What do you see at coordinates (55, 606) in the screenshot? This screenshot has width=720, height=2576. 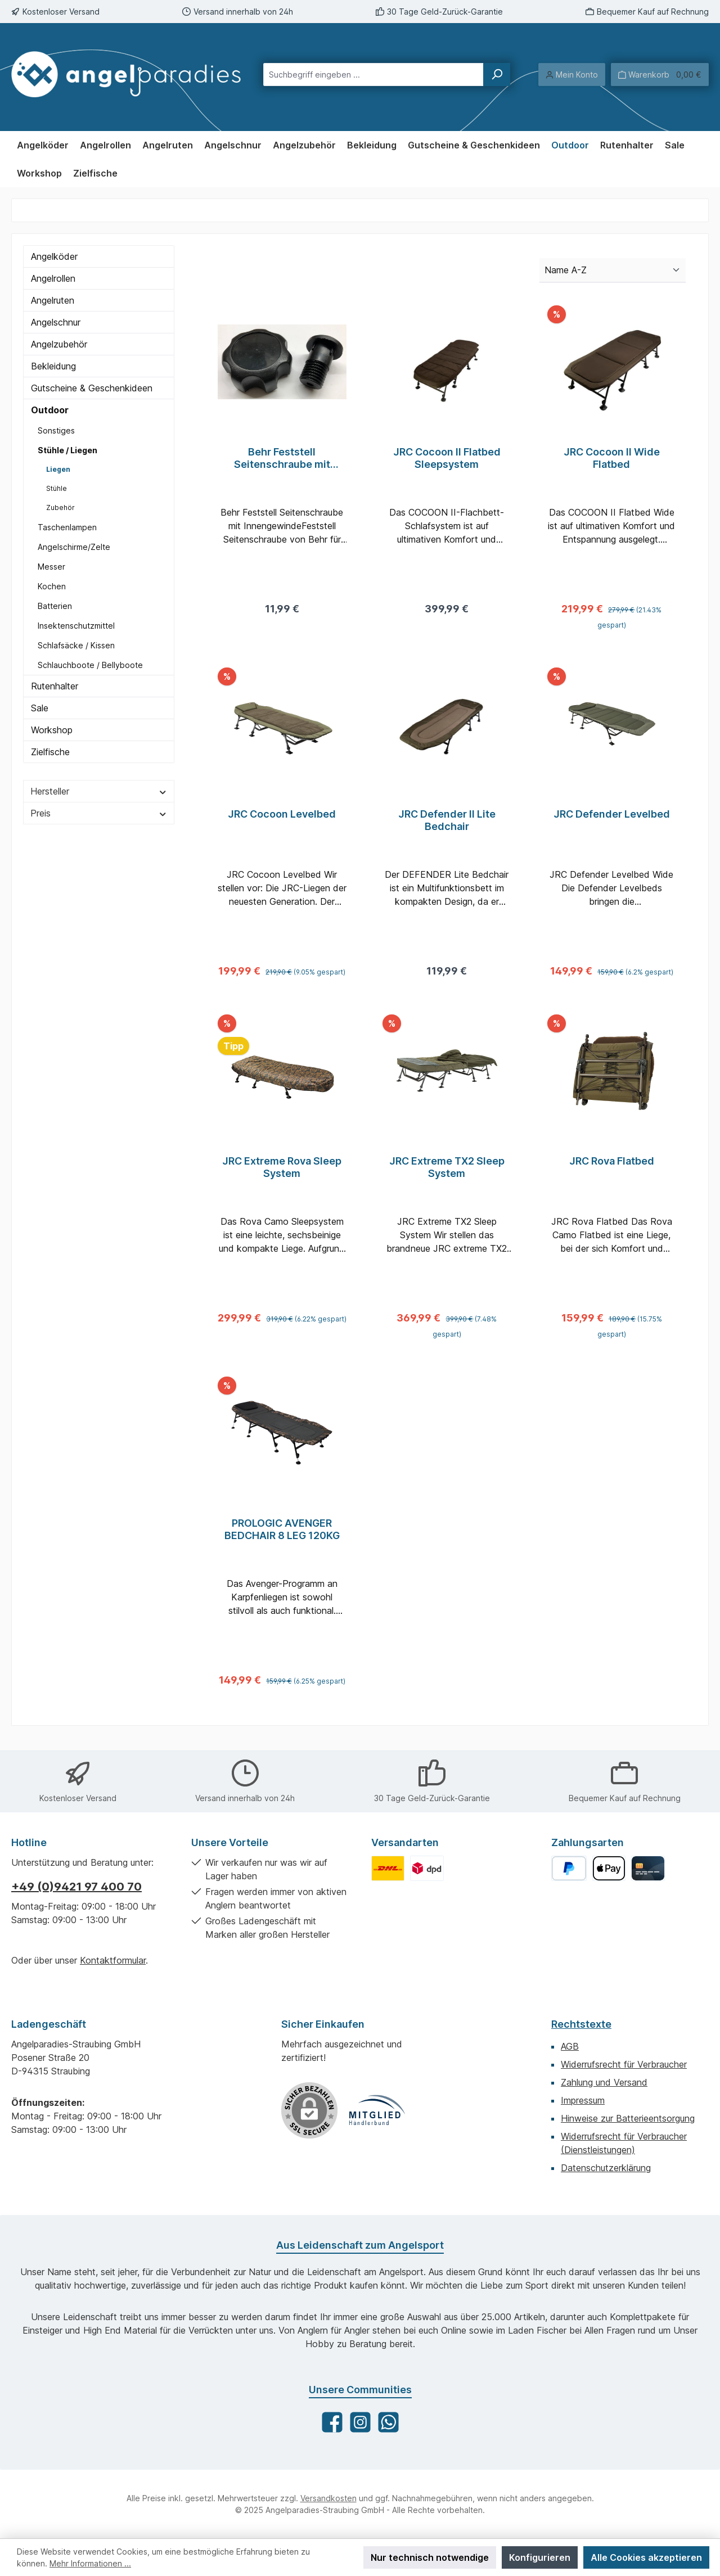 I see `Batterien` at bounding box center [55, 606].